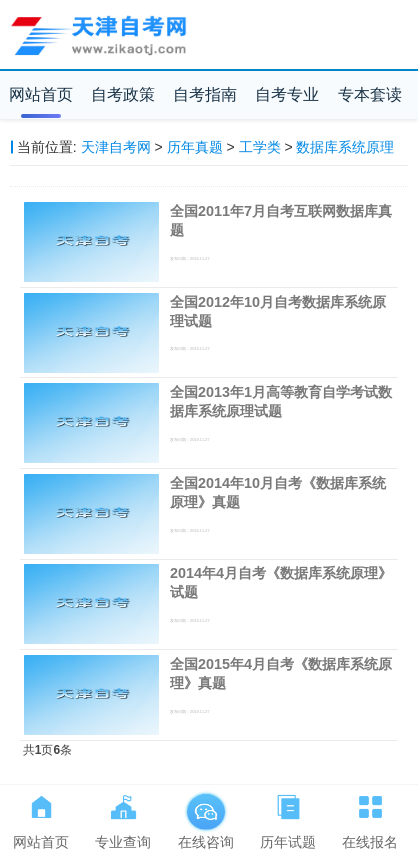 This screenshot has width=418, height=854. Describe the element at coordinates (345, 147) in the screenshot. I see `数据库系统原理` at that location.